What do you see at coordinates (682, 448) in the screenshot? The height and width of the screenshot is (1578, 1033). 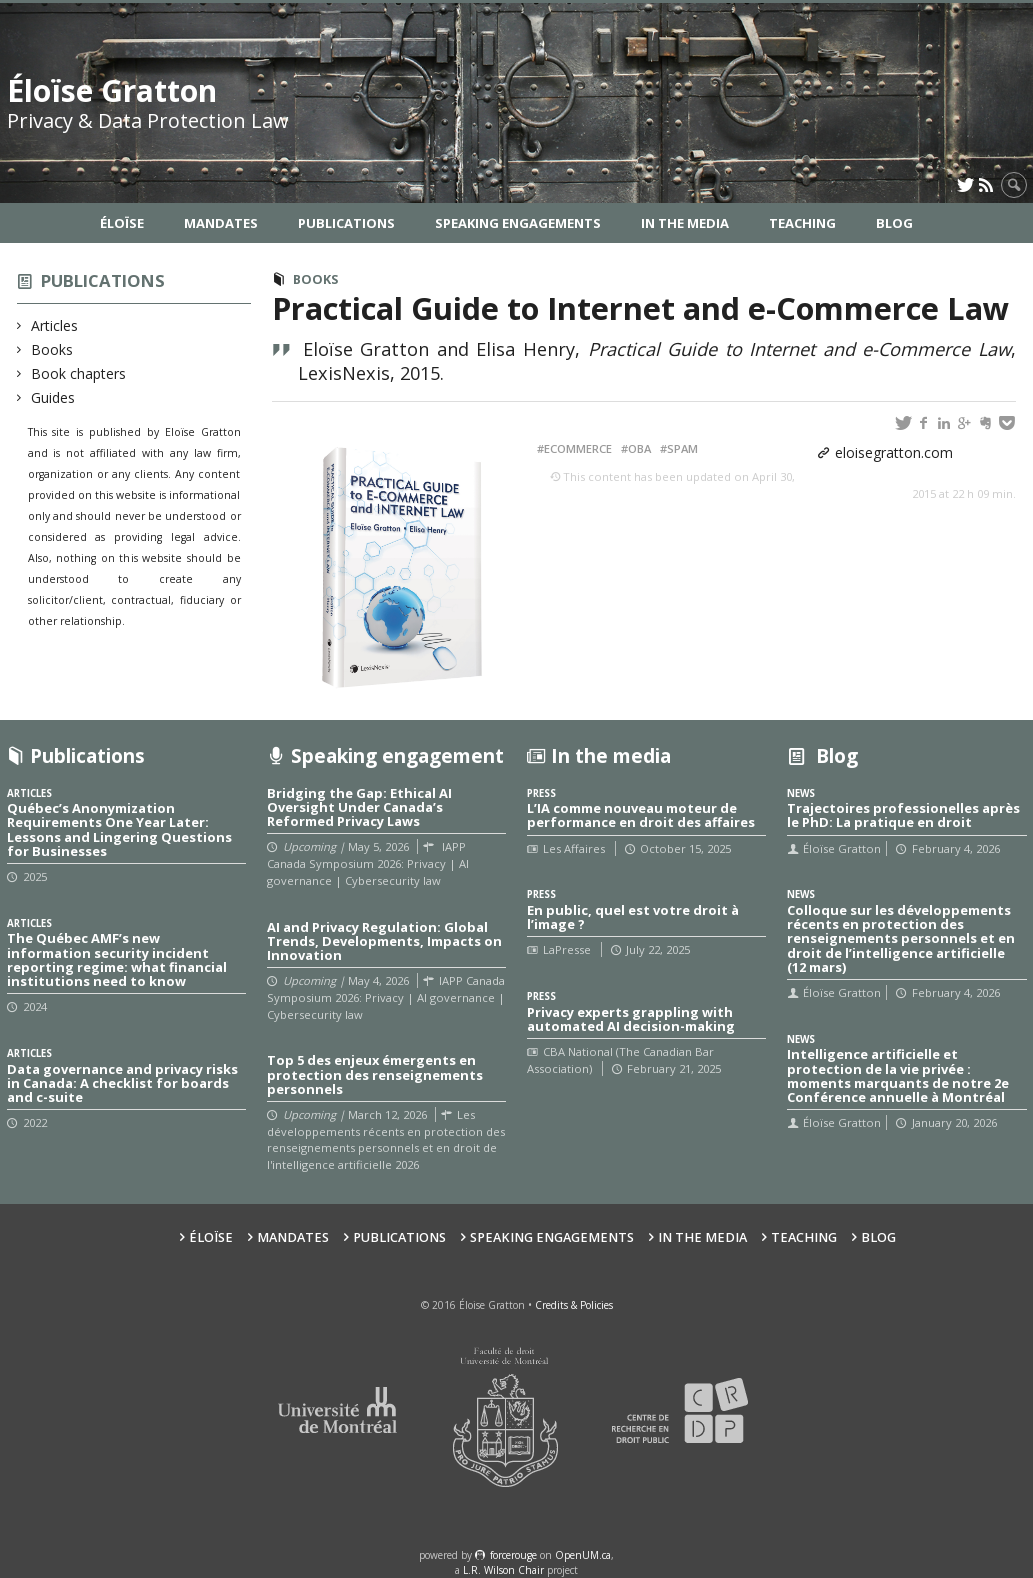 I see `SPAM` at bounding box center [682, 448].